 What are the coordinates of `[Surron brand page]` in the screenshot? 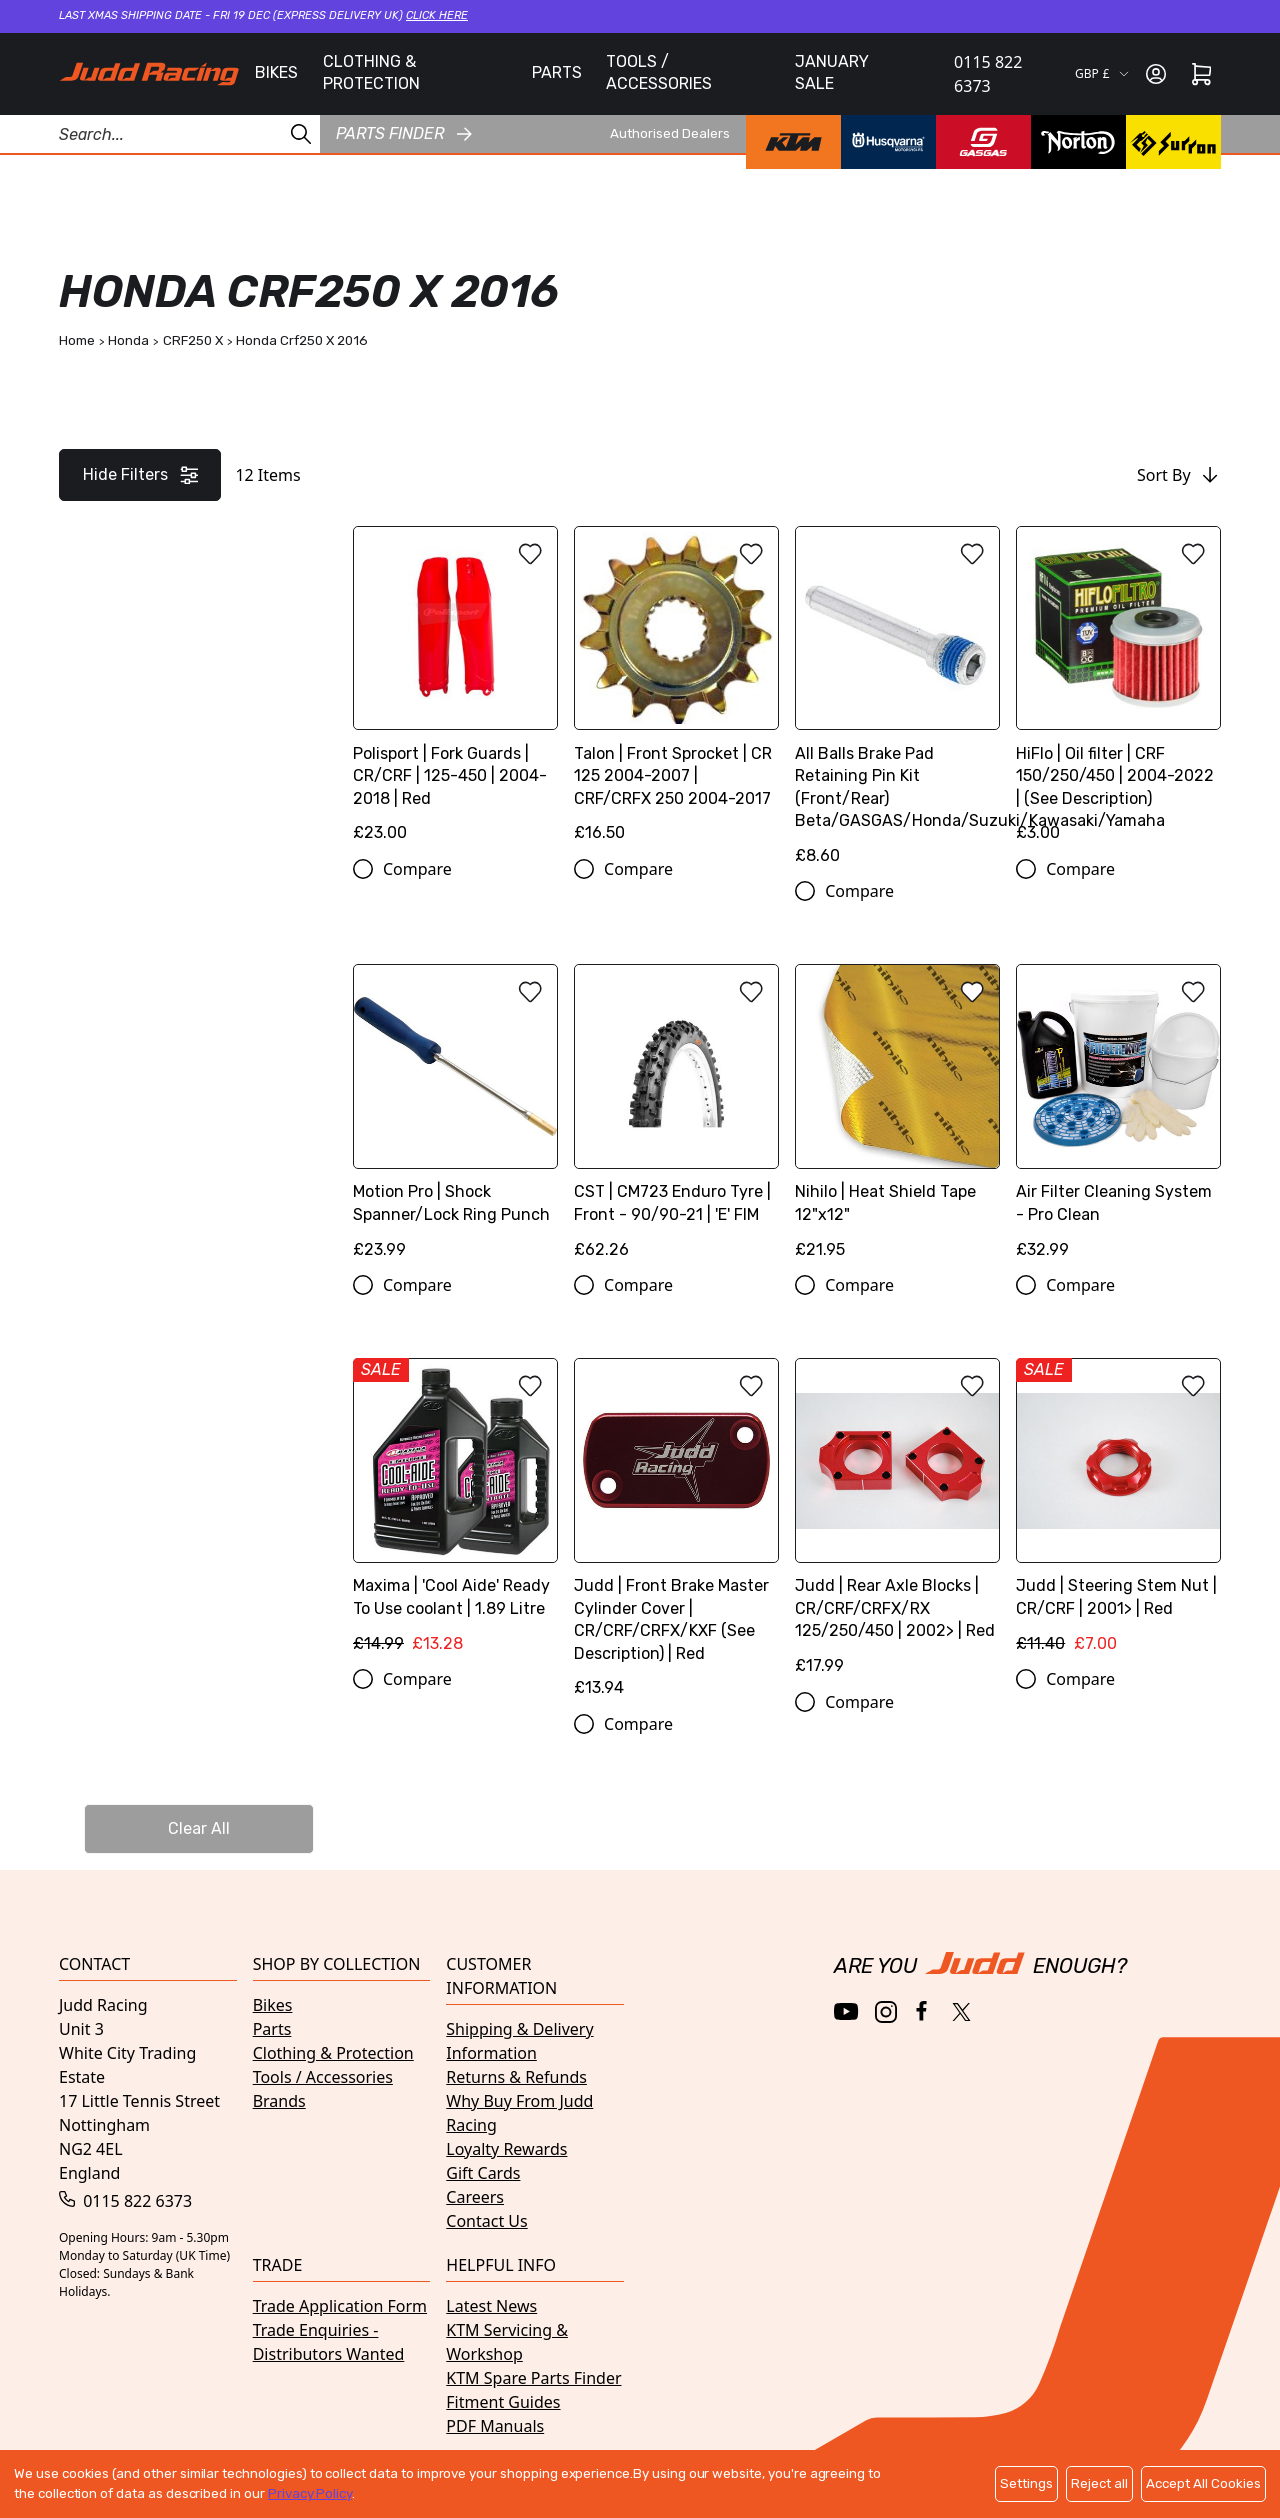 It's located at (1173, 142).